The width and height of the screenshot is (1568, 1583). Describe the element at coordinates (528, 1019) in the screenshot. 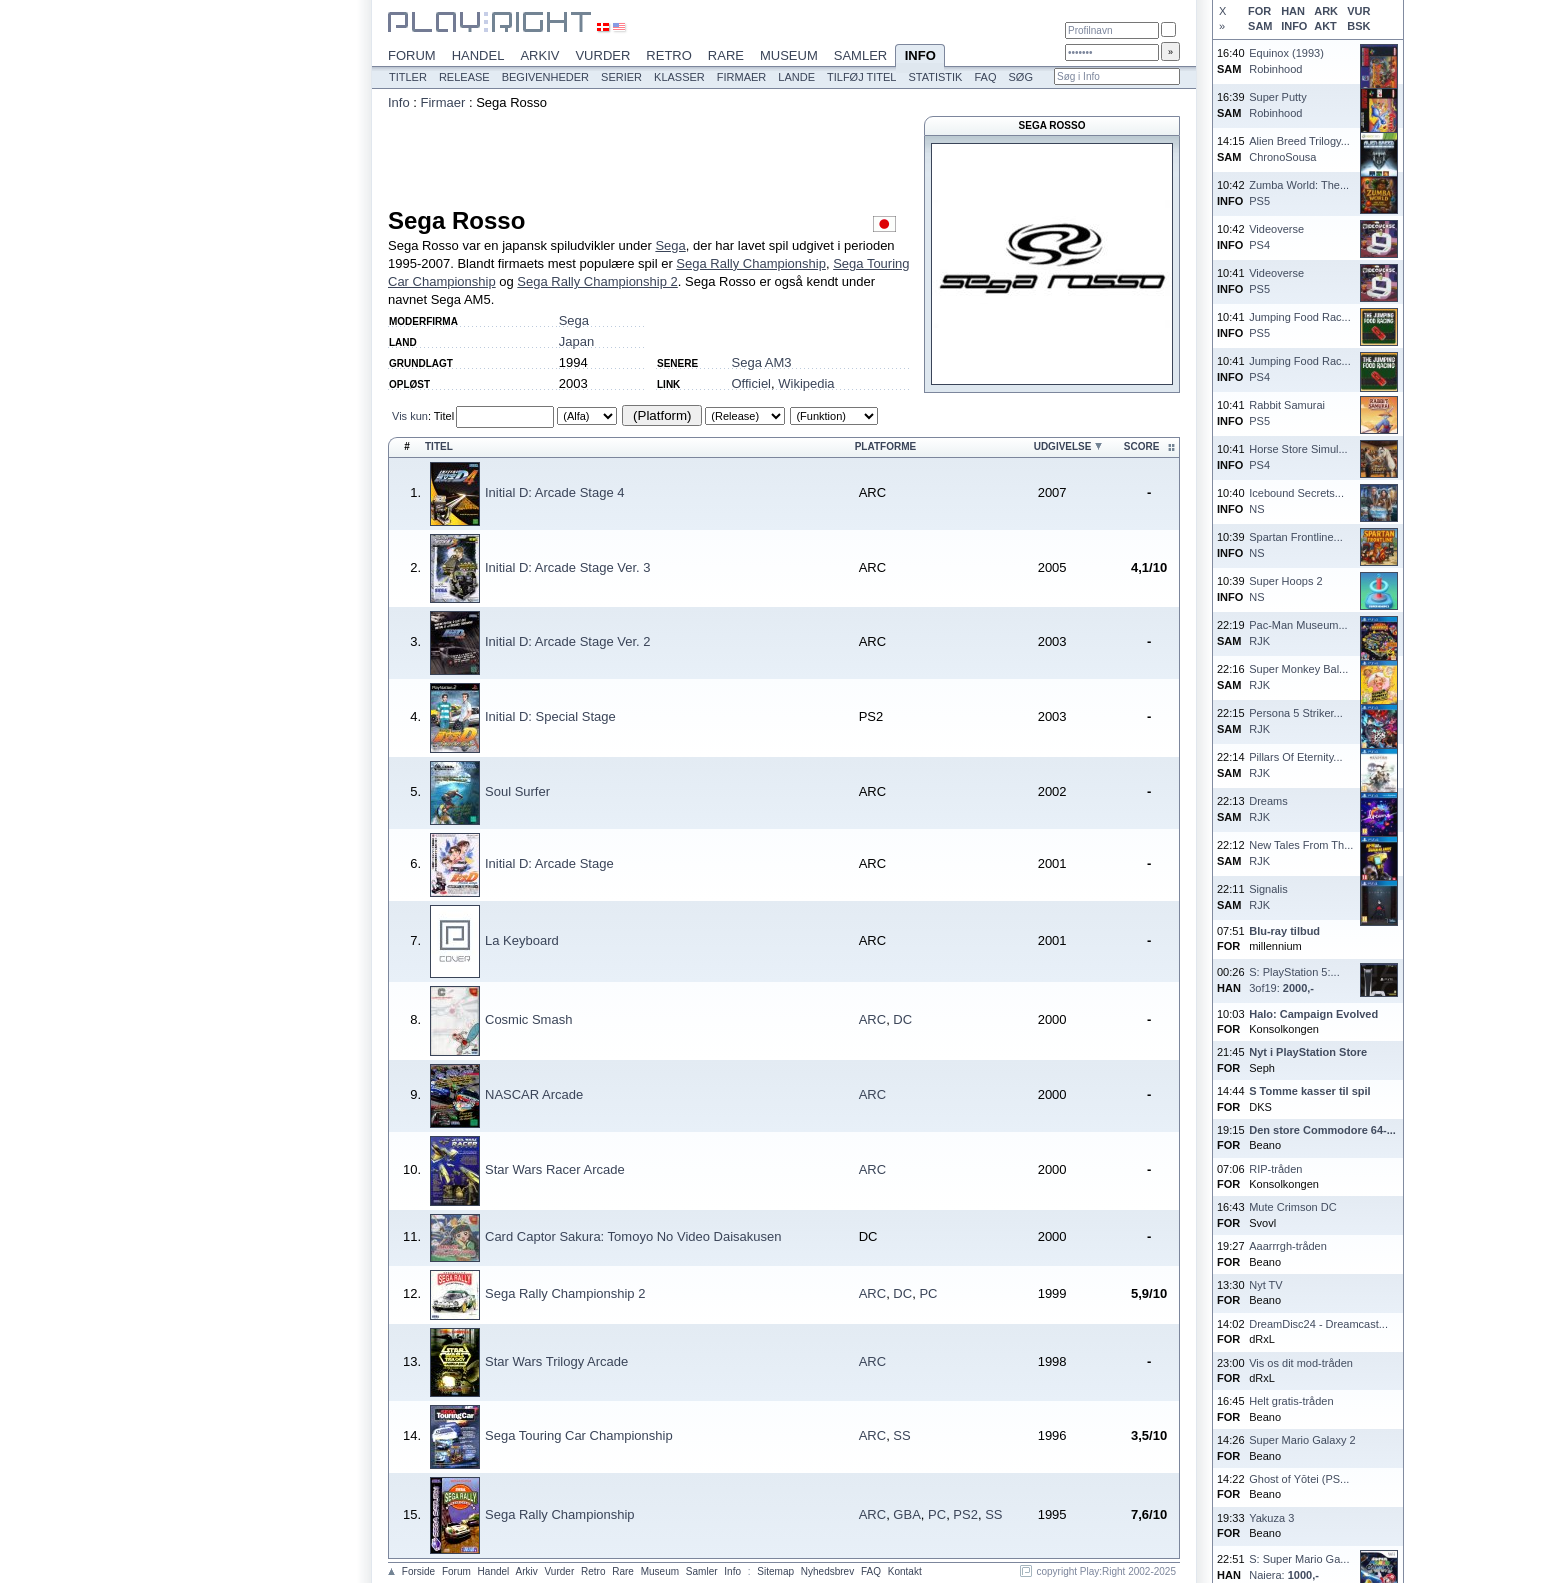

I see `Cosmic Smash` at that location.